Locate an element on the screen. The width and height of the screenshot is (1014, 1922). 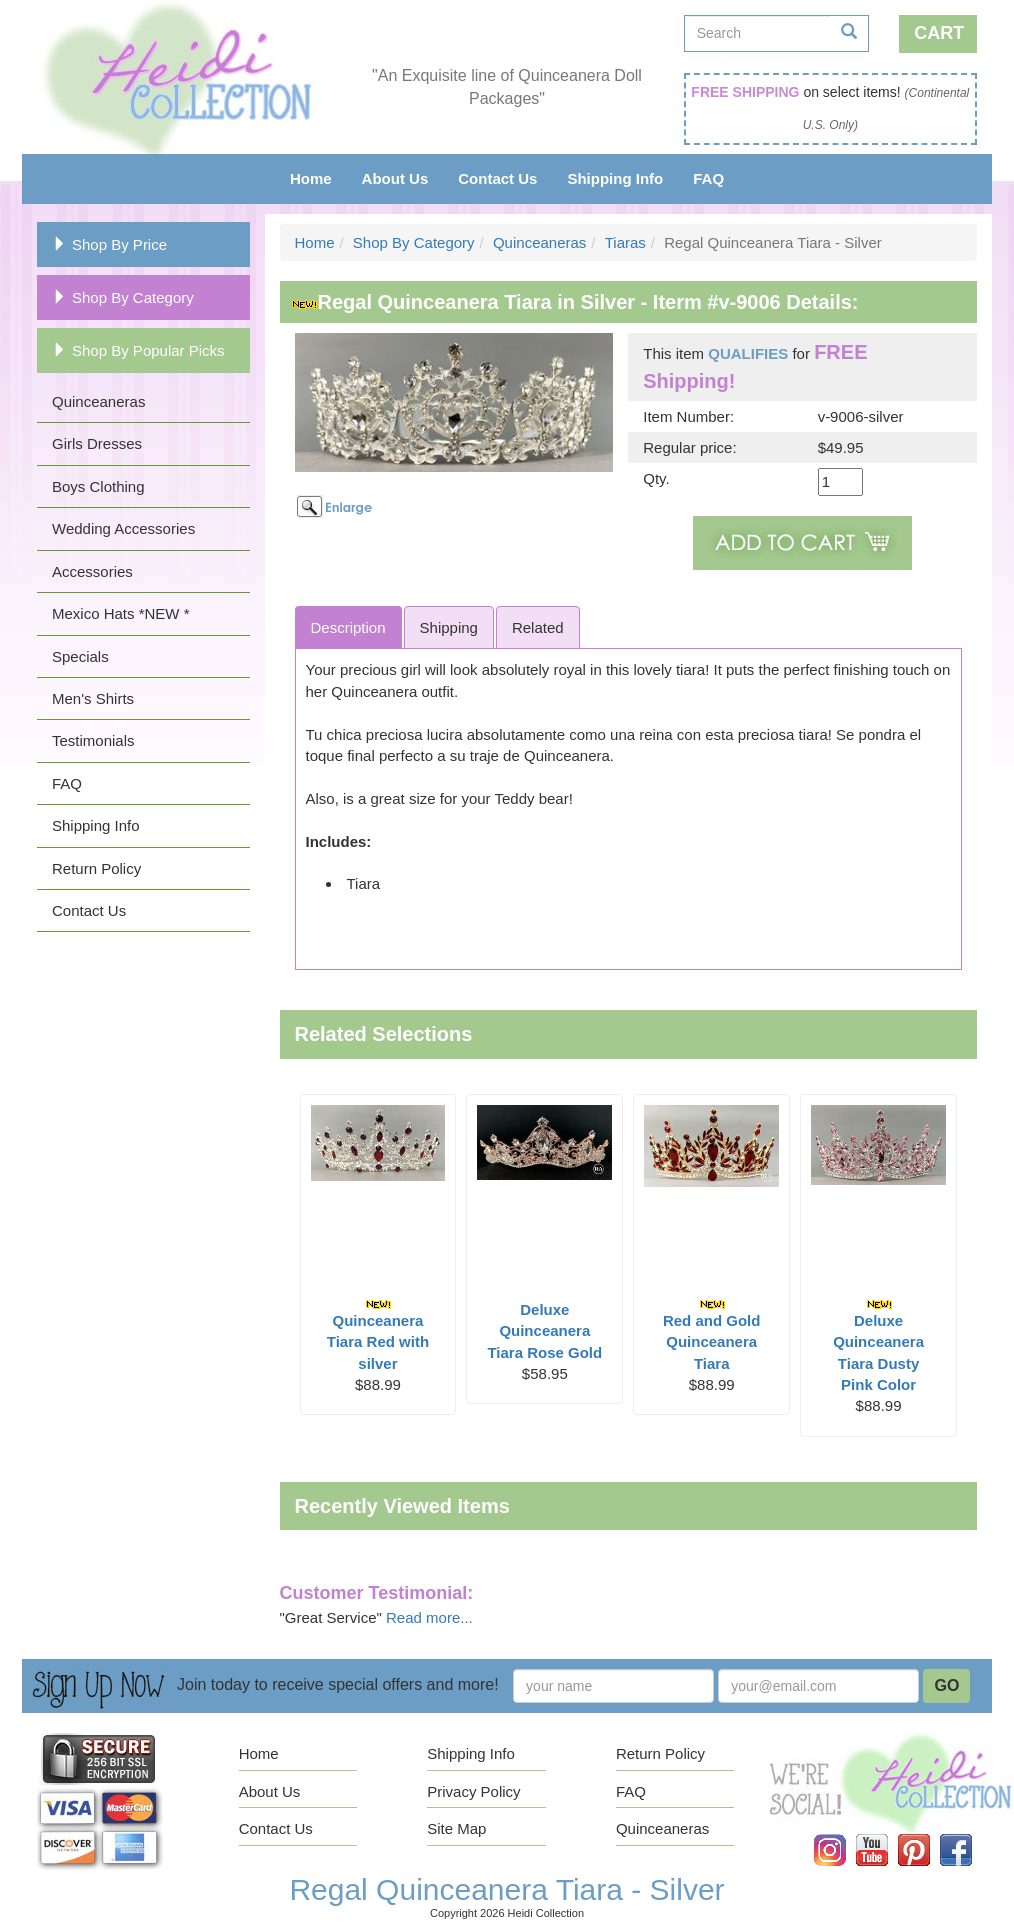
Deluxe Quinceanera Tiara Dusty Pink Color is located at coordinates (878, 1346).